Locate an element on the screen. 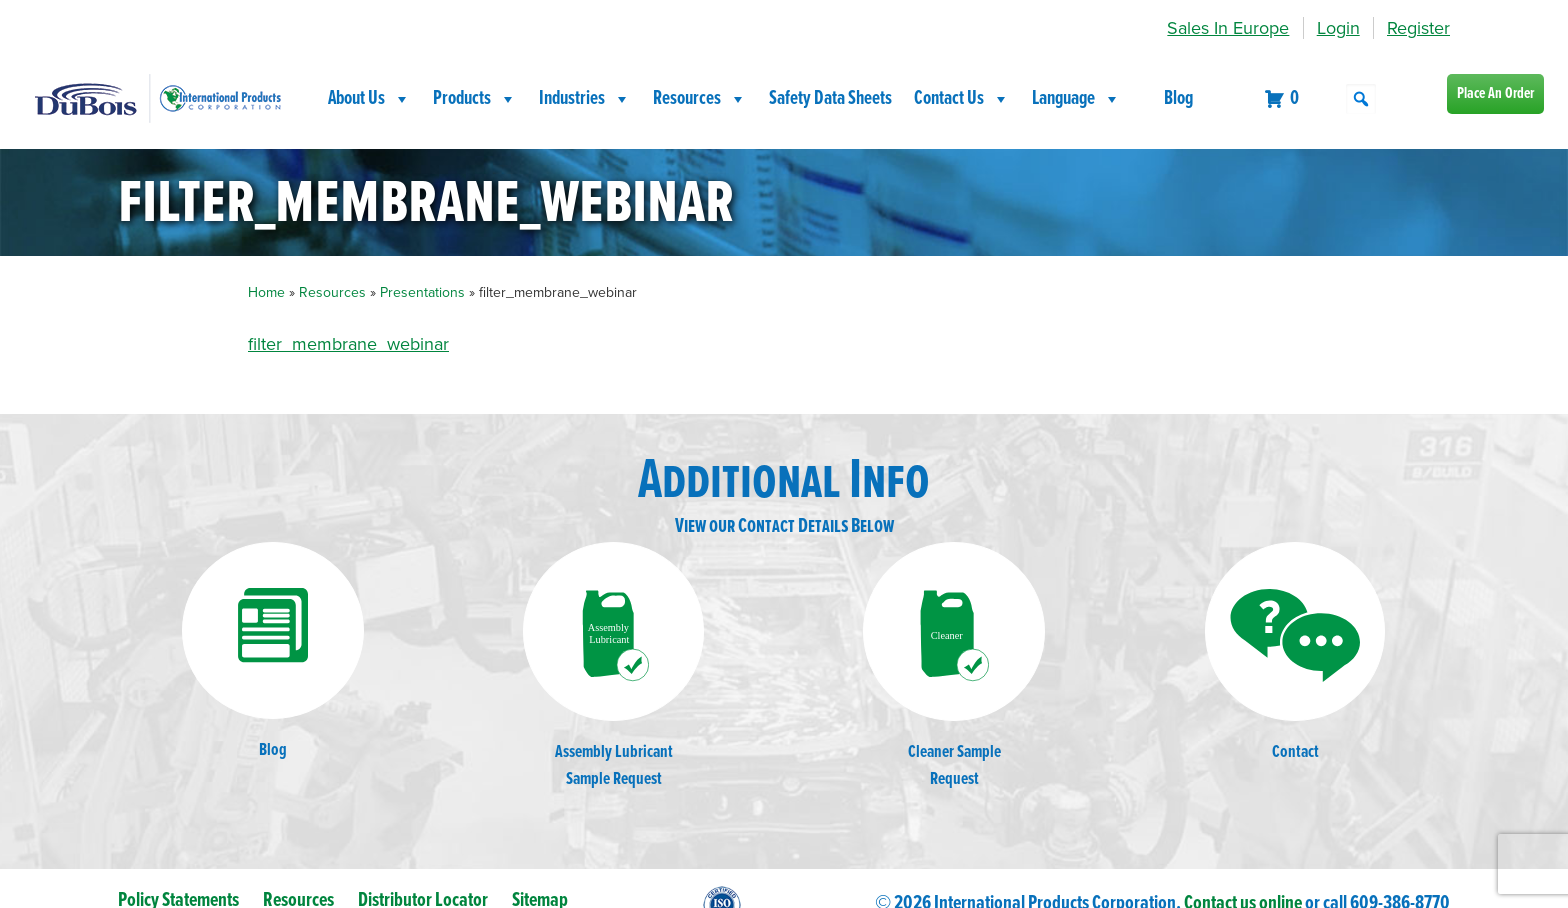 This screenshot has height=908, width=1568. Industries is located at coordinates (585, 99).